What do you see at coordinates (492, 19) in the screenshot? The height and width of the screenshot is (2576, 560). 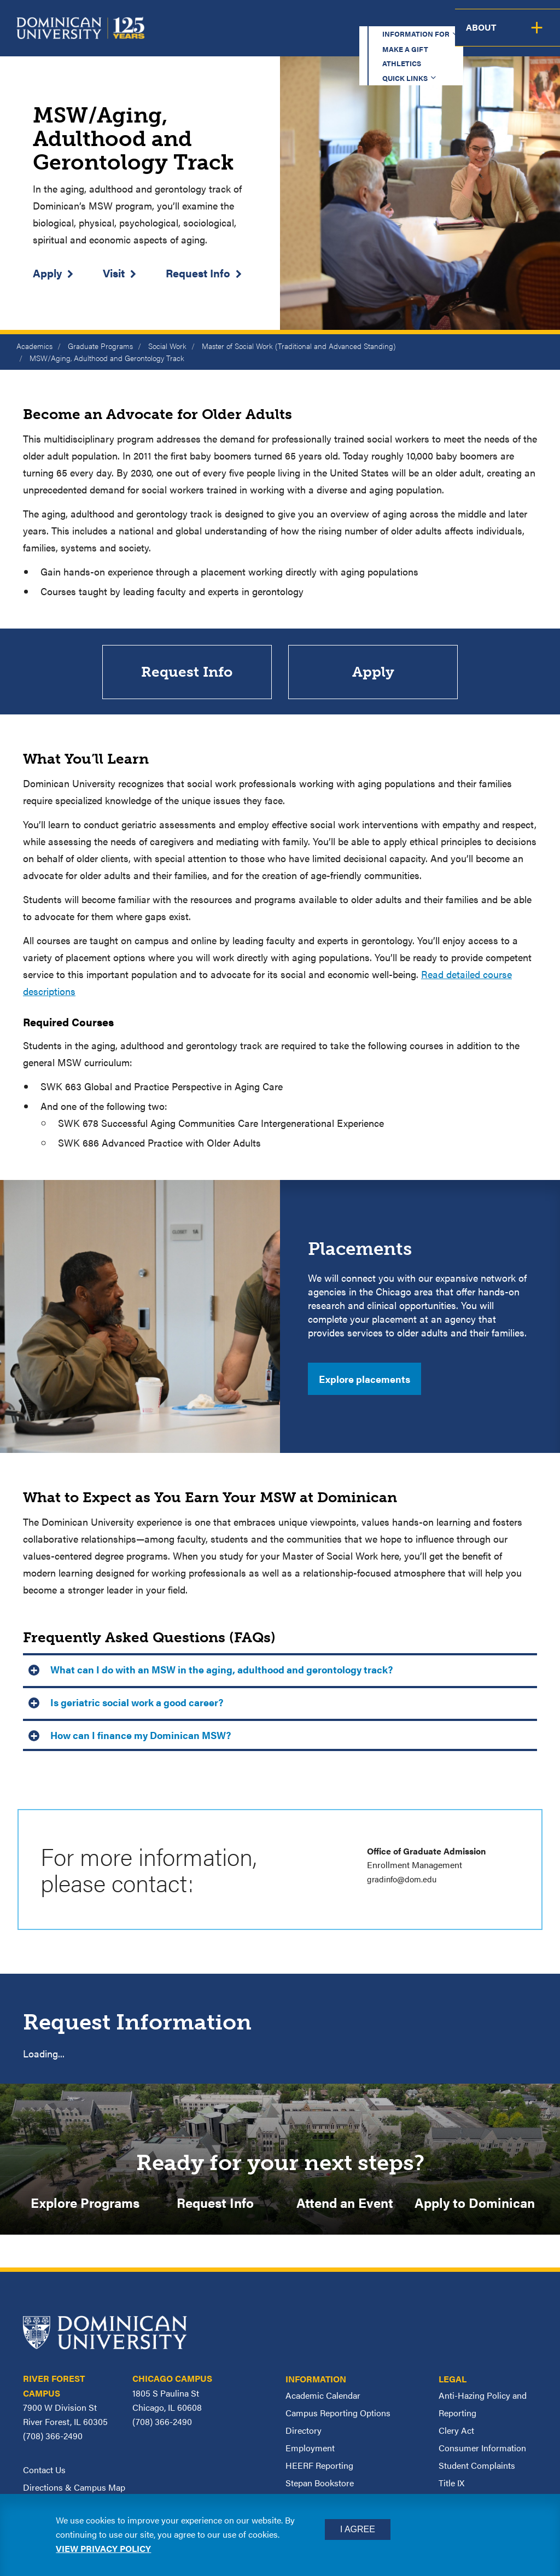 I see `Español` at bounding box center [492, 19].